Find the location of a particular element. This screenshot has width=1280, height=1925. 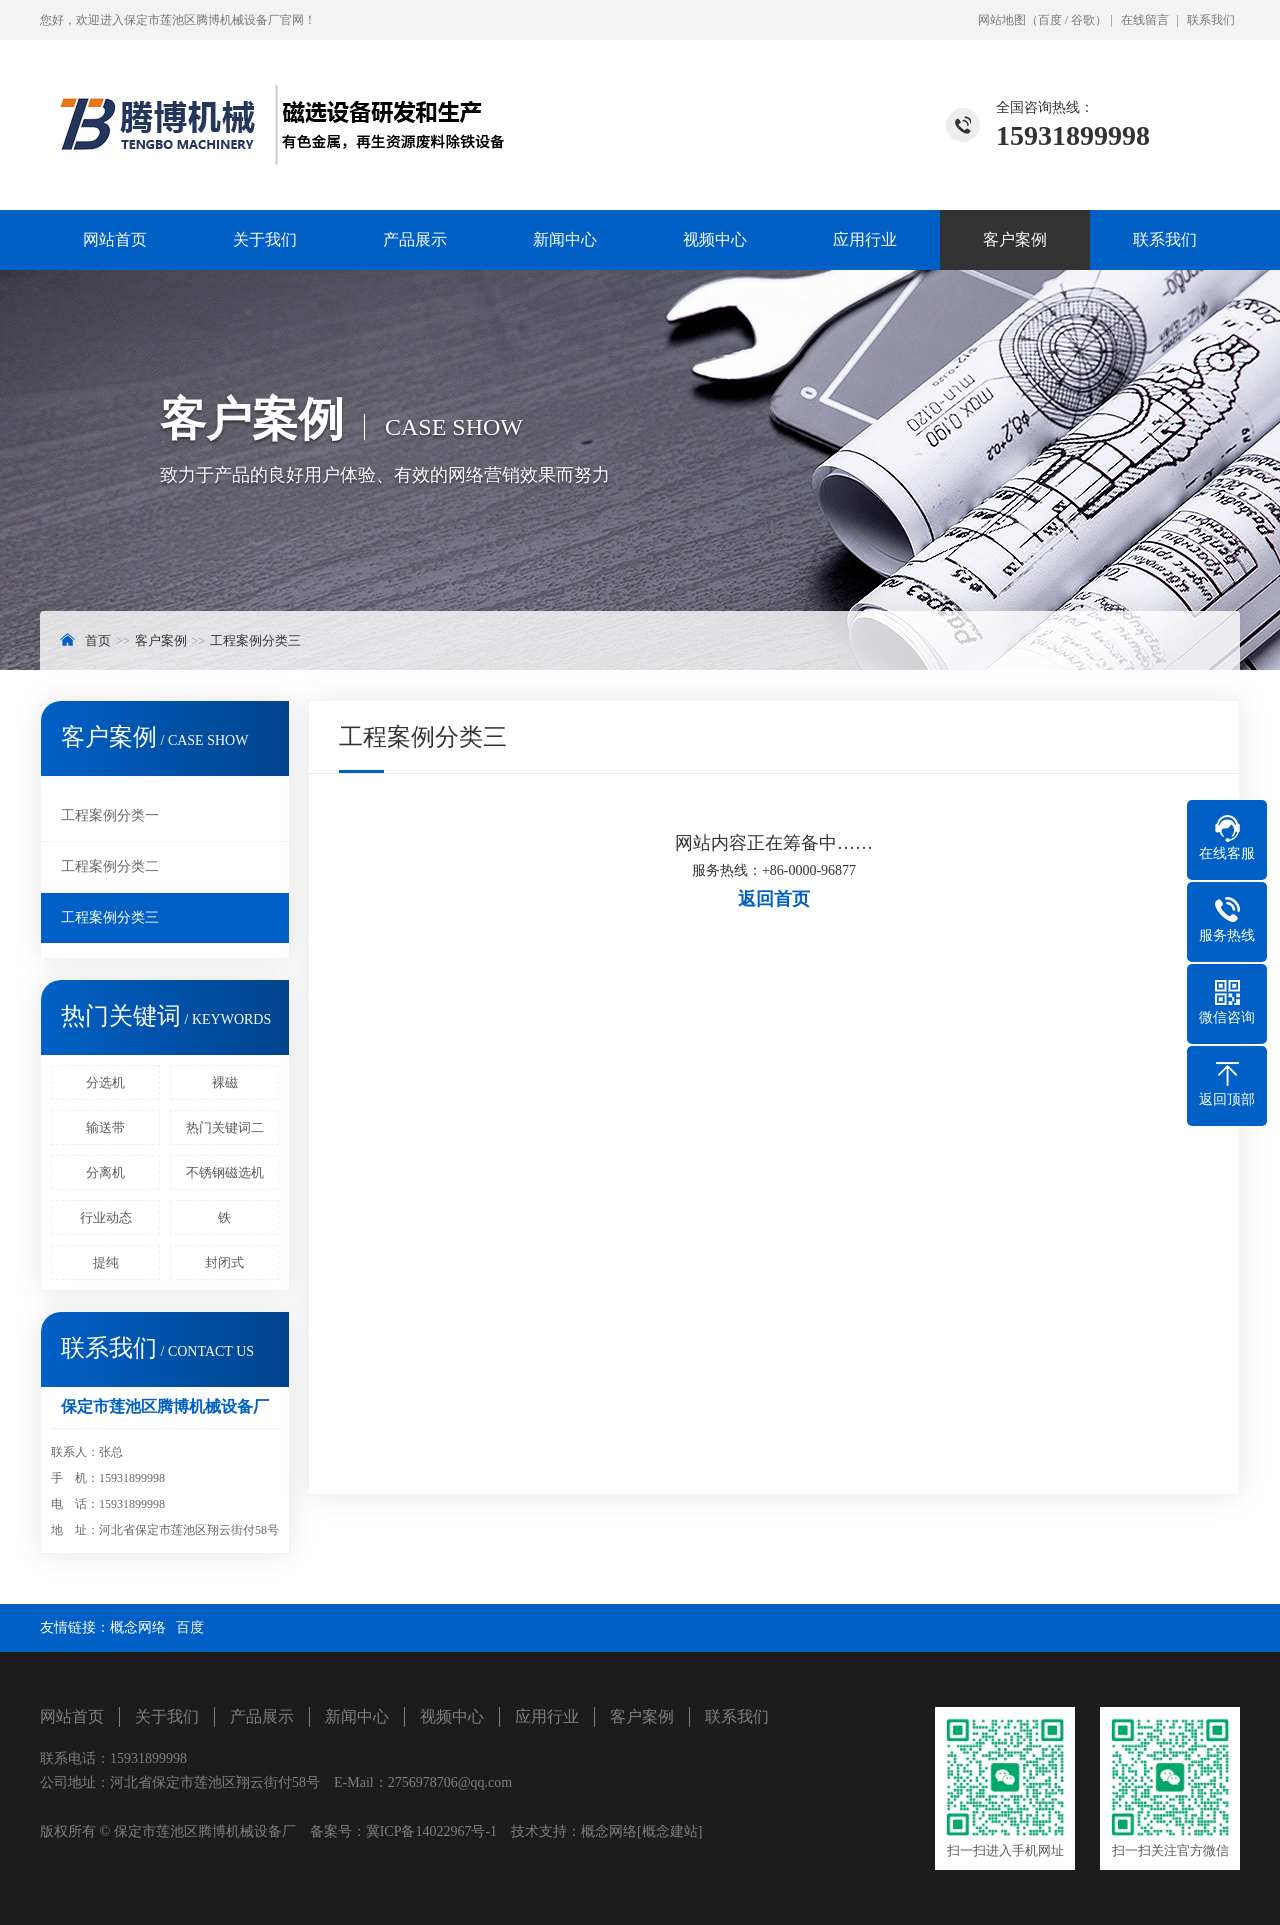

百度 is located at coordinates (1050, 20).